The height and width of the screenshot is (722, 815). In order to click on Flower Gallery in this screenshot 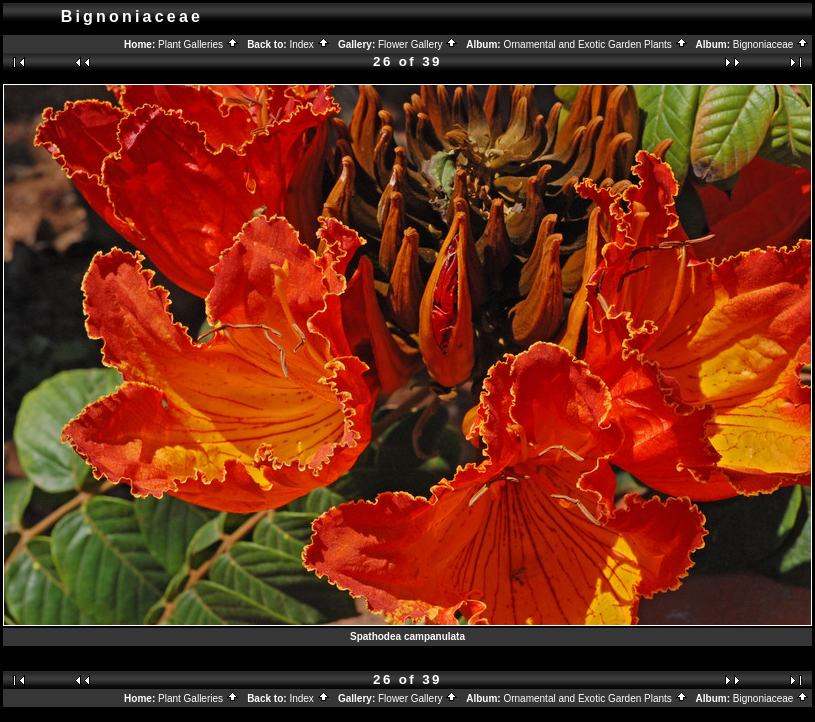, I will do `click(418, 44)`.